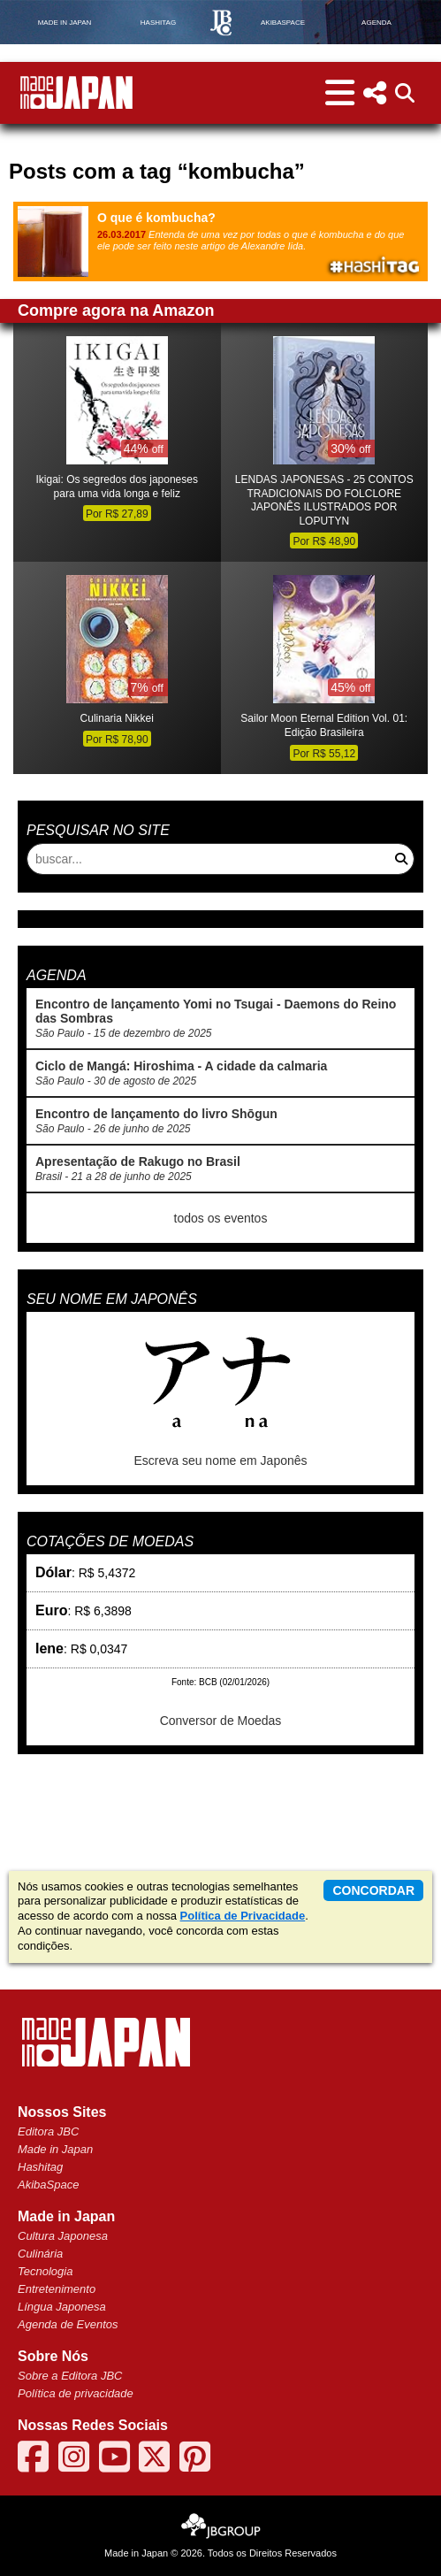  What do you see at coordinates (48, 2131) in the screenshot?
I see `Editora JBC` at bounding box center [48, 2131].